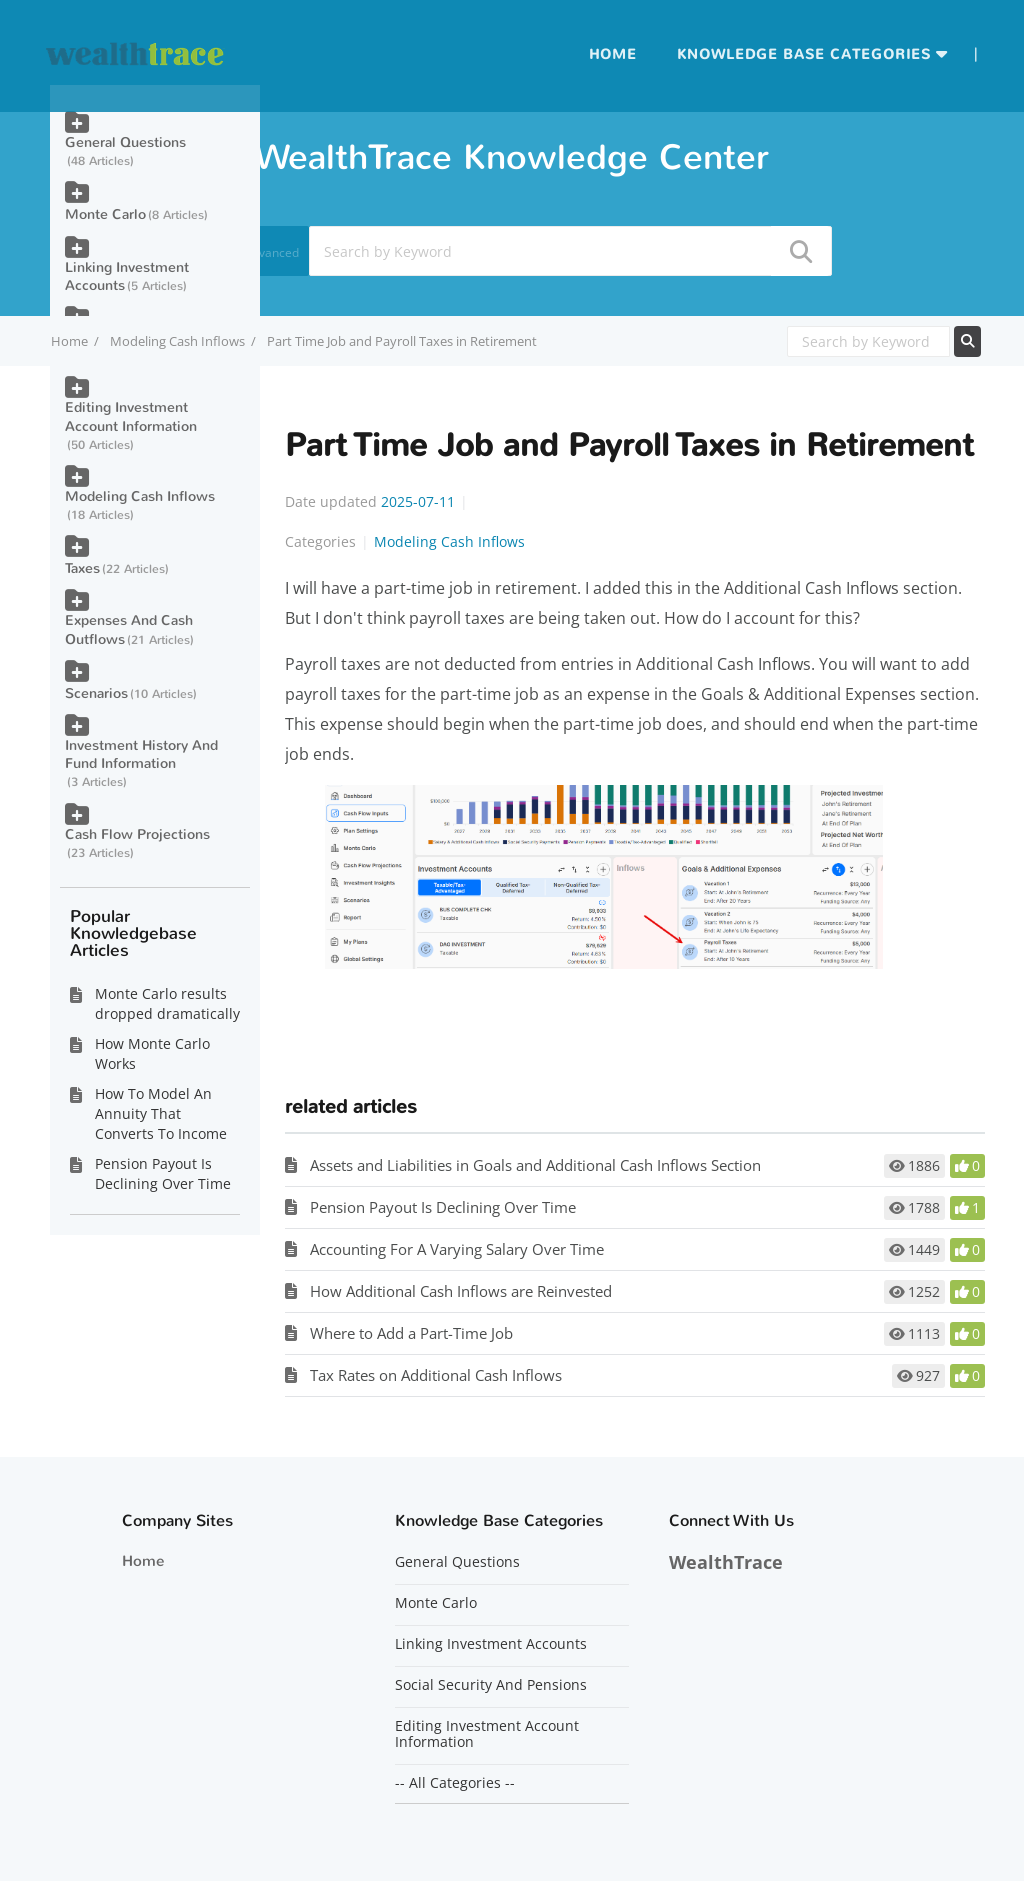  Describe the element at coordinates (411, 1333) in the screenshot. I see `Where to Add a Part-Time Job` at that location.